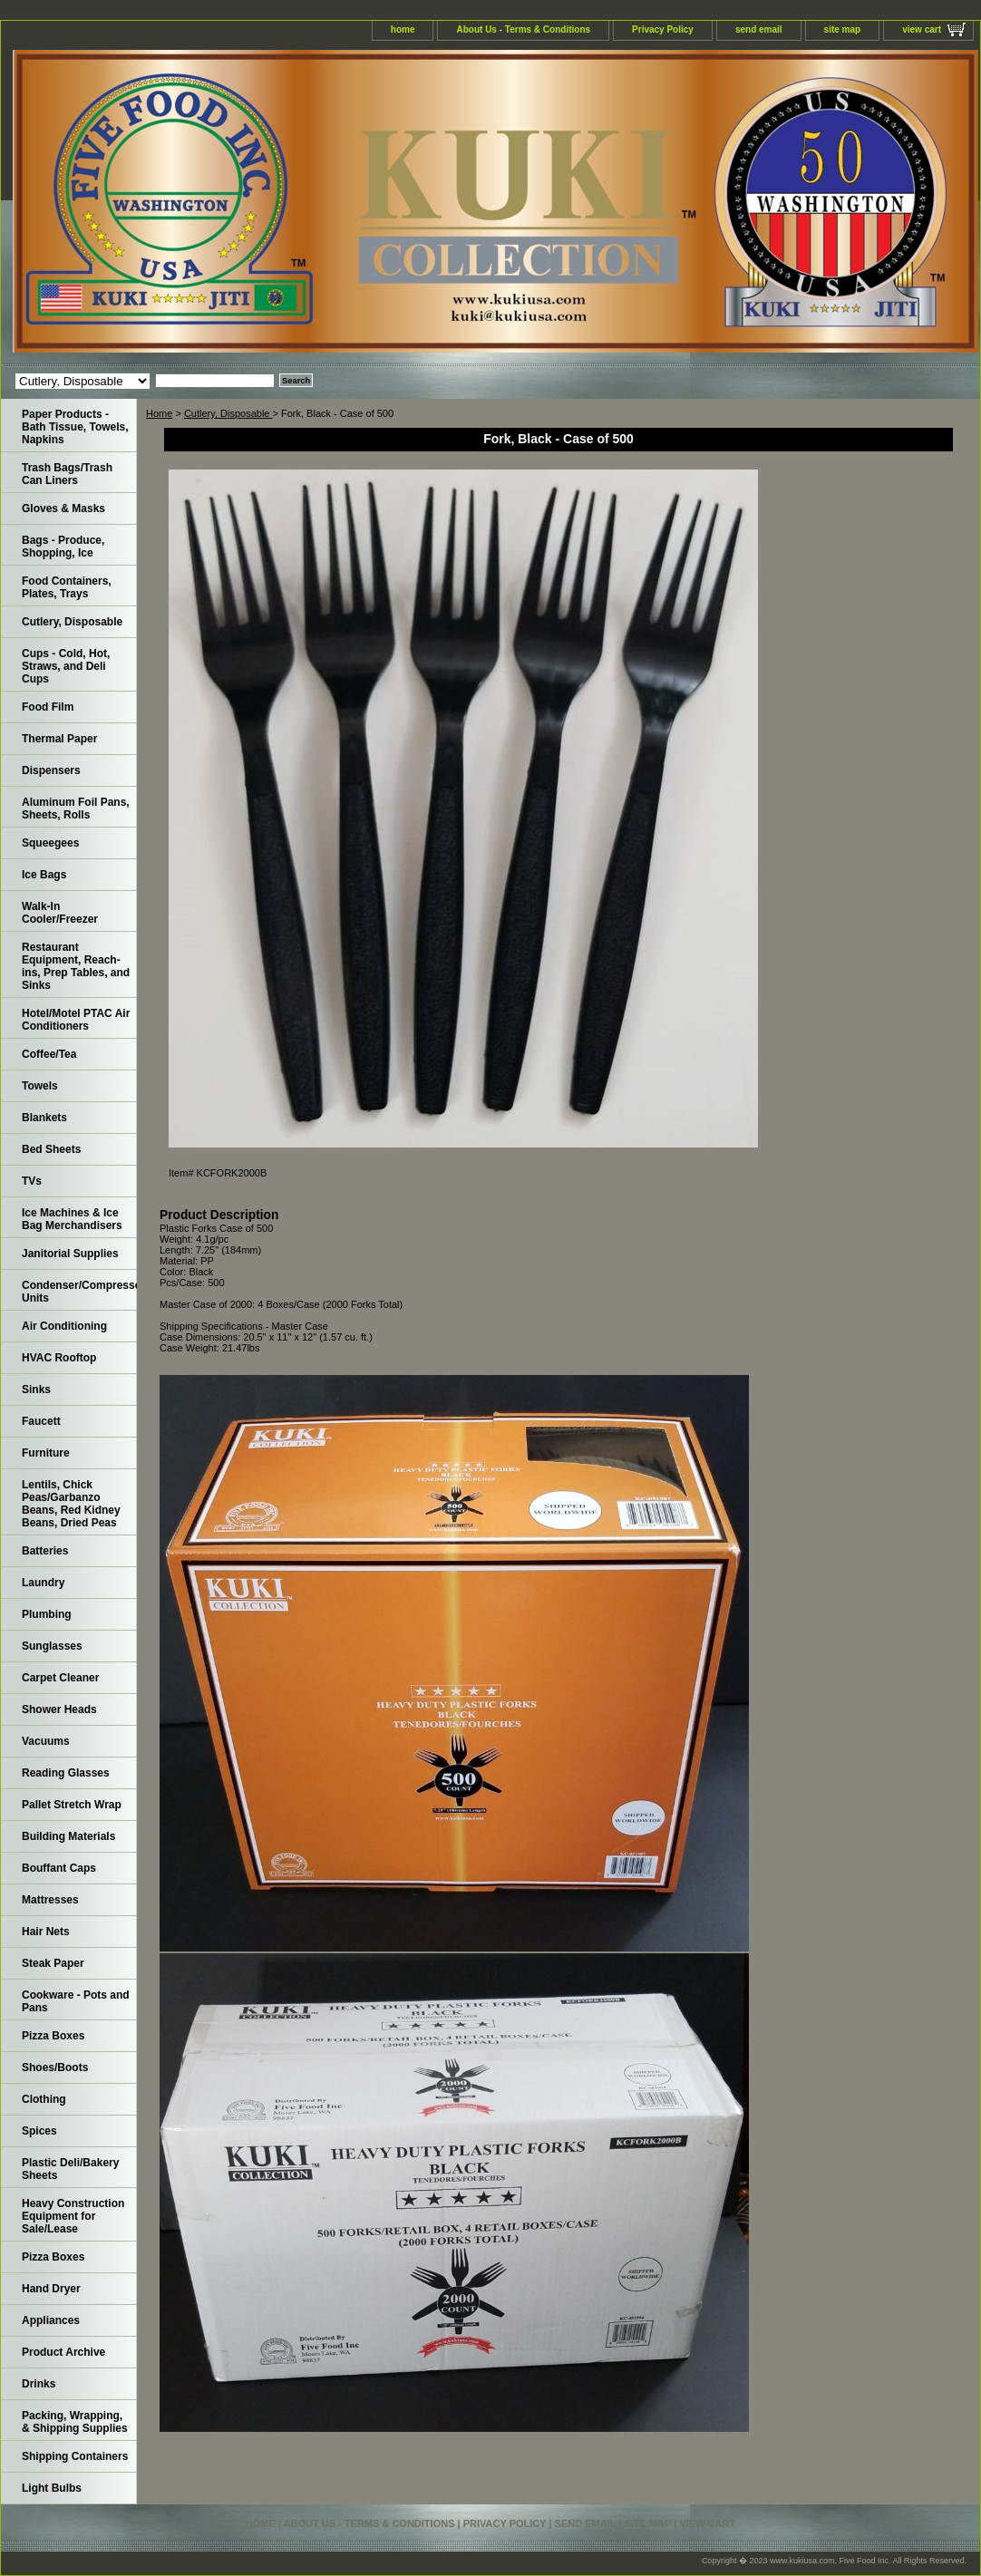  I want to click on send email, so click(758, 29).